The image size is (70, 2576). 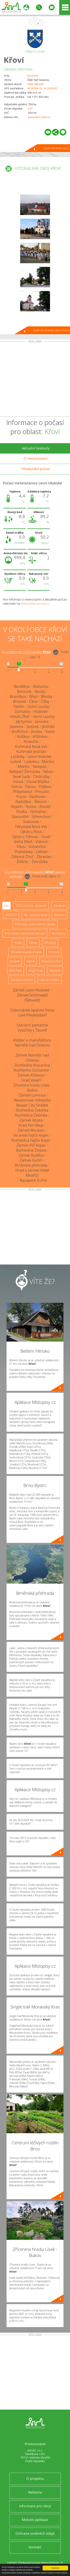 I want to click on Zámek Kuřim, so click(x=31, y=1160).